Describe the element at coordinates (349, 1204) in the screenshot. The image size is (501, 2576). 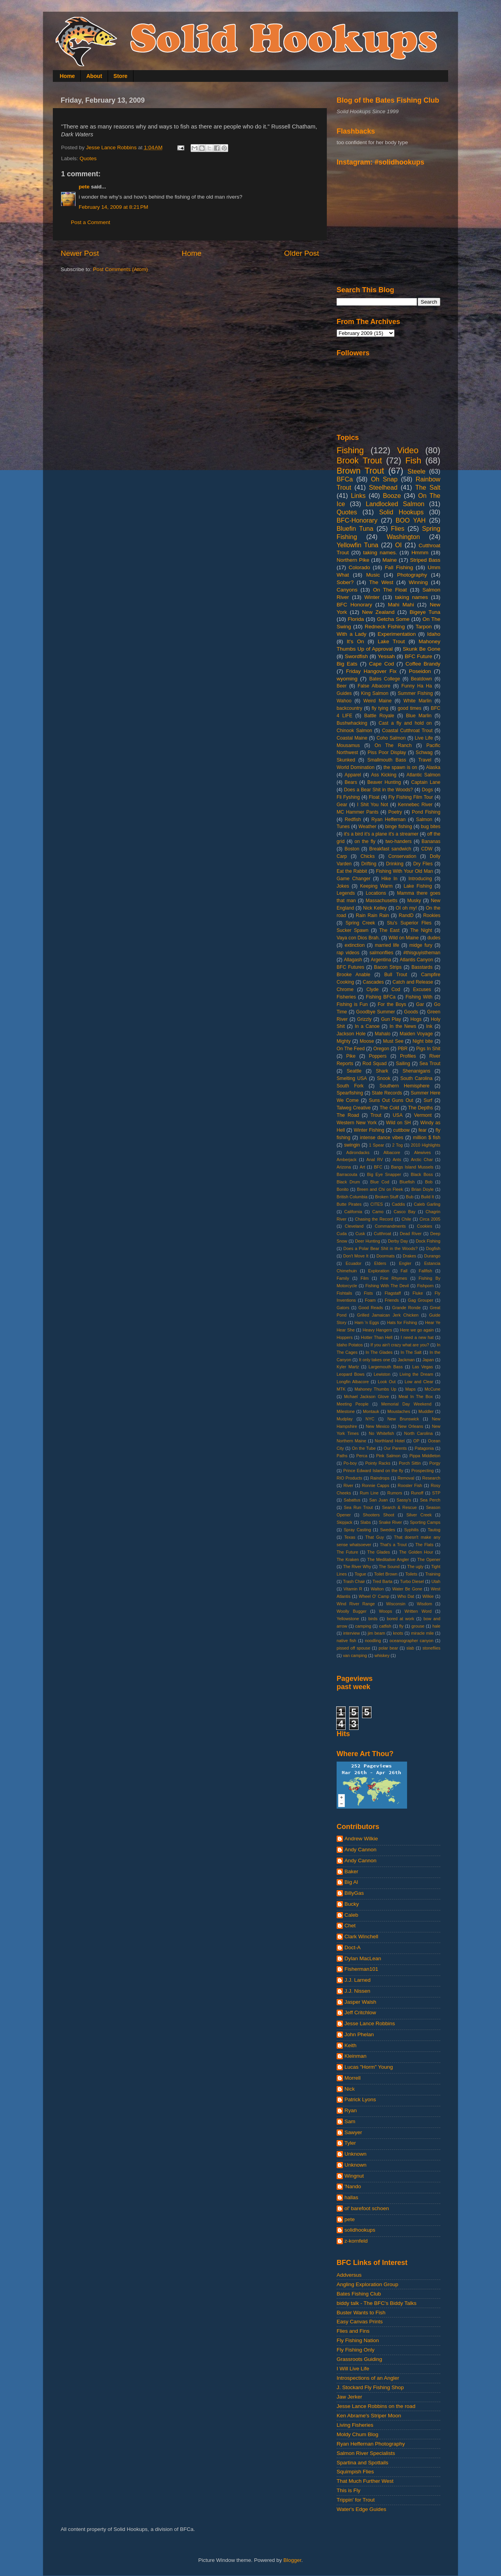
I see `Butte Pirates` at that location.